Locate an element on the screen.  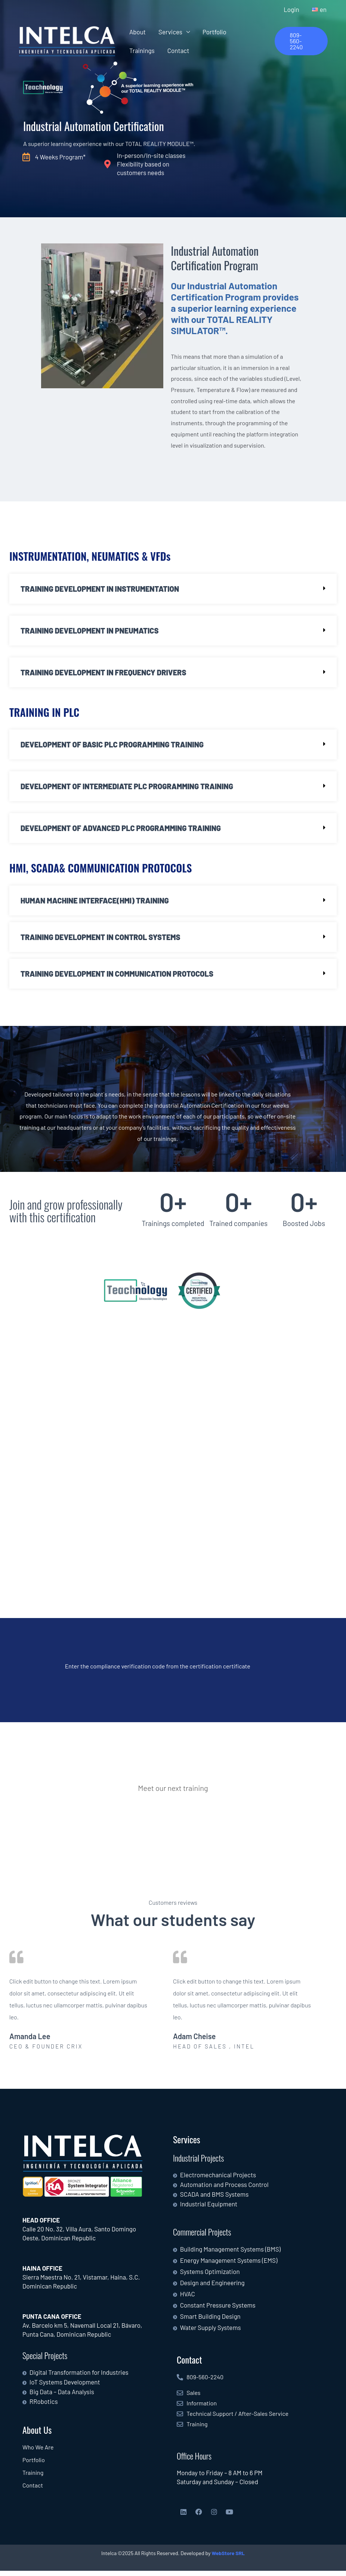
DEVELOPMENT OF ADVANCED PLC PROGRAMMING TRAINING is located at coordinates (121, 829).